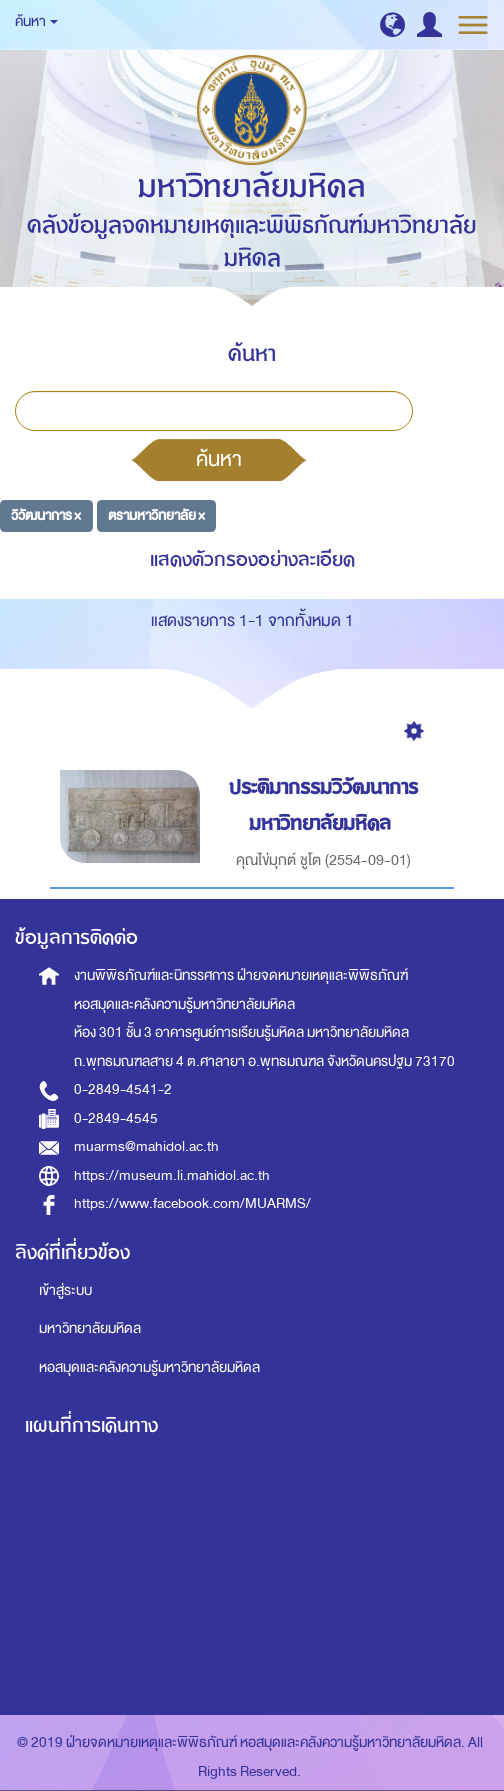 Image resolution: width=504 pixels, height=1791 pixels. What do you see at coordinates (46, 515) in the screenshot?
I see `วิวัฒนาการ ×` at bounding box center [46, 515].